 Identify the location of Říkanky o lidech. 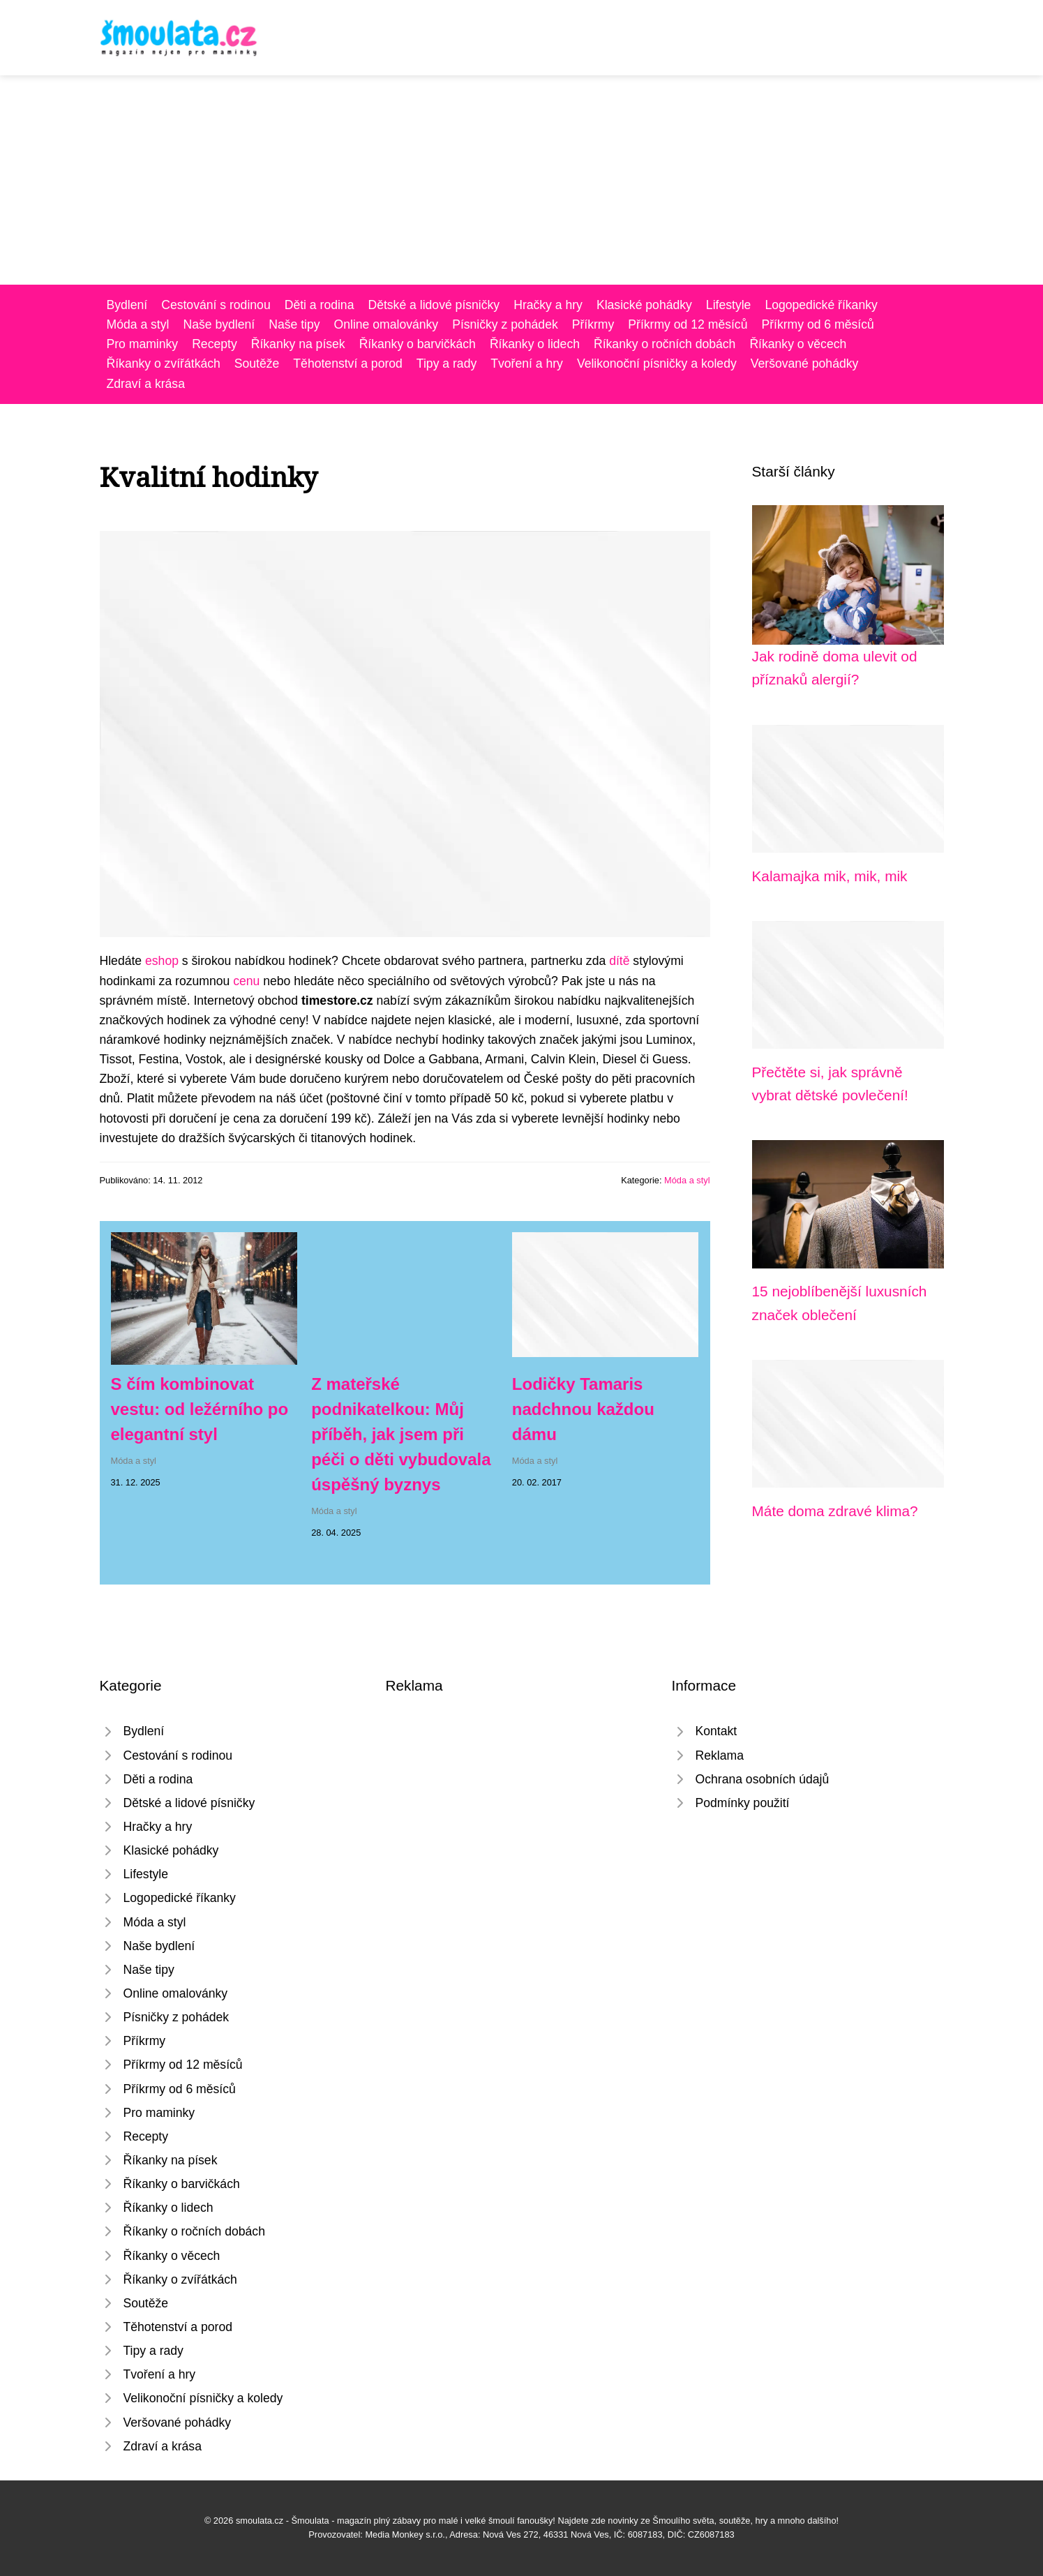
(535, 344).